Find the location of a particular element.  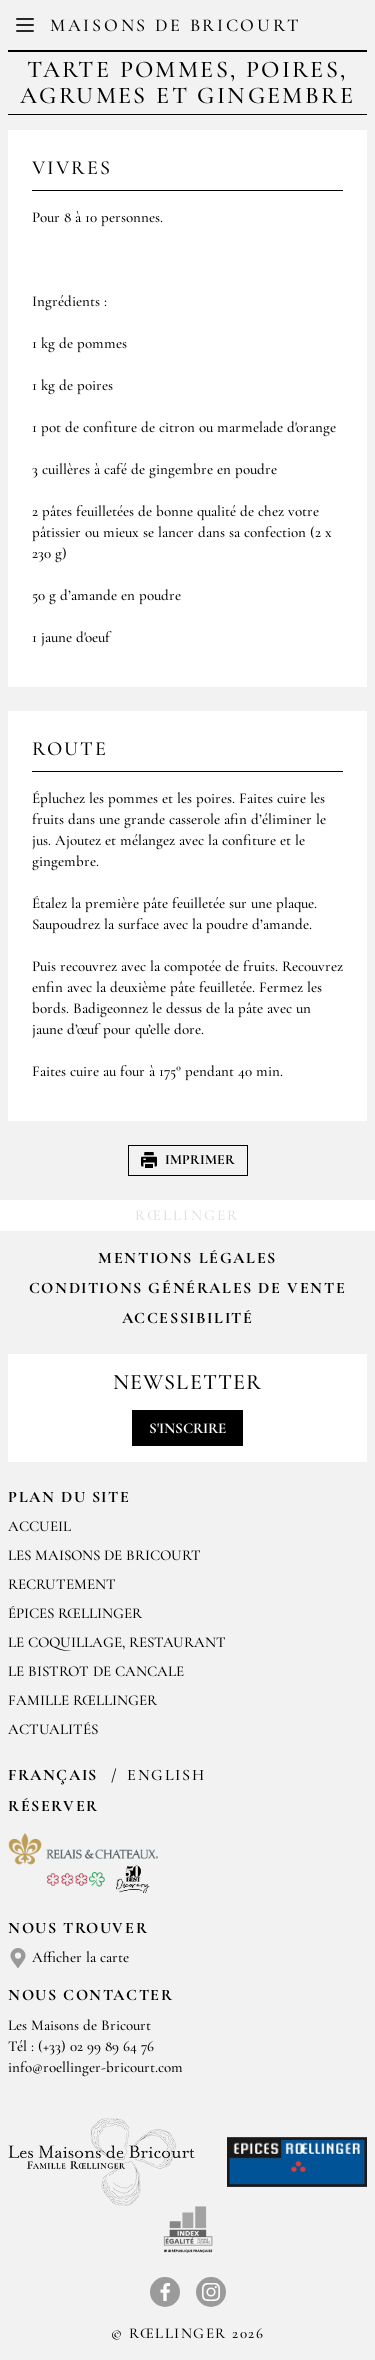

RECRUTEMENT is located at coordinates (62, 1584).